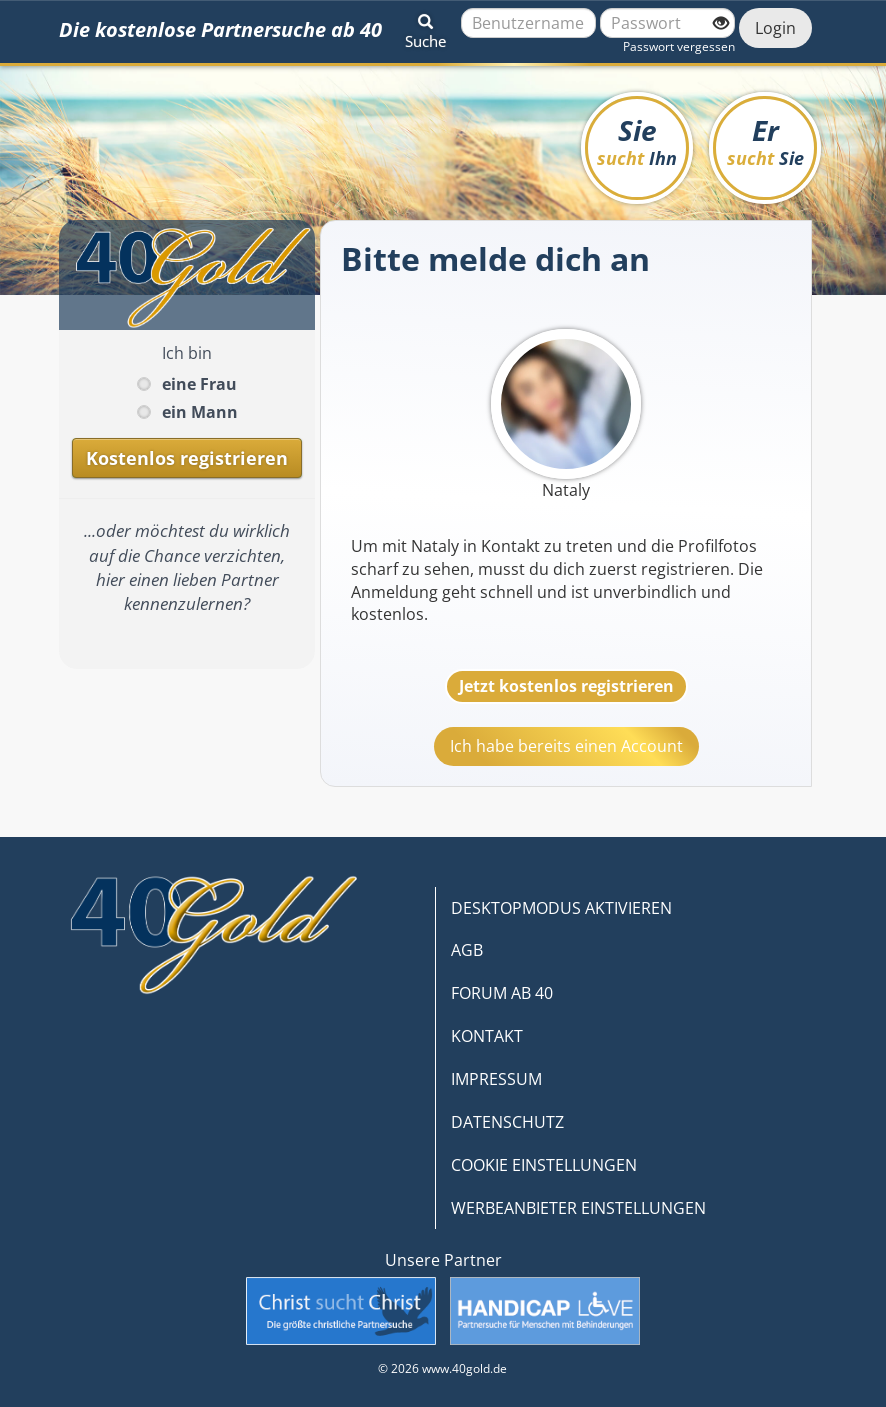 Image resolution: width=886 pixels, height=1407 pixels. Describe the element at coordinates (496, 1079) in the screenshot. I see `IMPRESSUM` at that location.